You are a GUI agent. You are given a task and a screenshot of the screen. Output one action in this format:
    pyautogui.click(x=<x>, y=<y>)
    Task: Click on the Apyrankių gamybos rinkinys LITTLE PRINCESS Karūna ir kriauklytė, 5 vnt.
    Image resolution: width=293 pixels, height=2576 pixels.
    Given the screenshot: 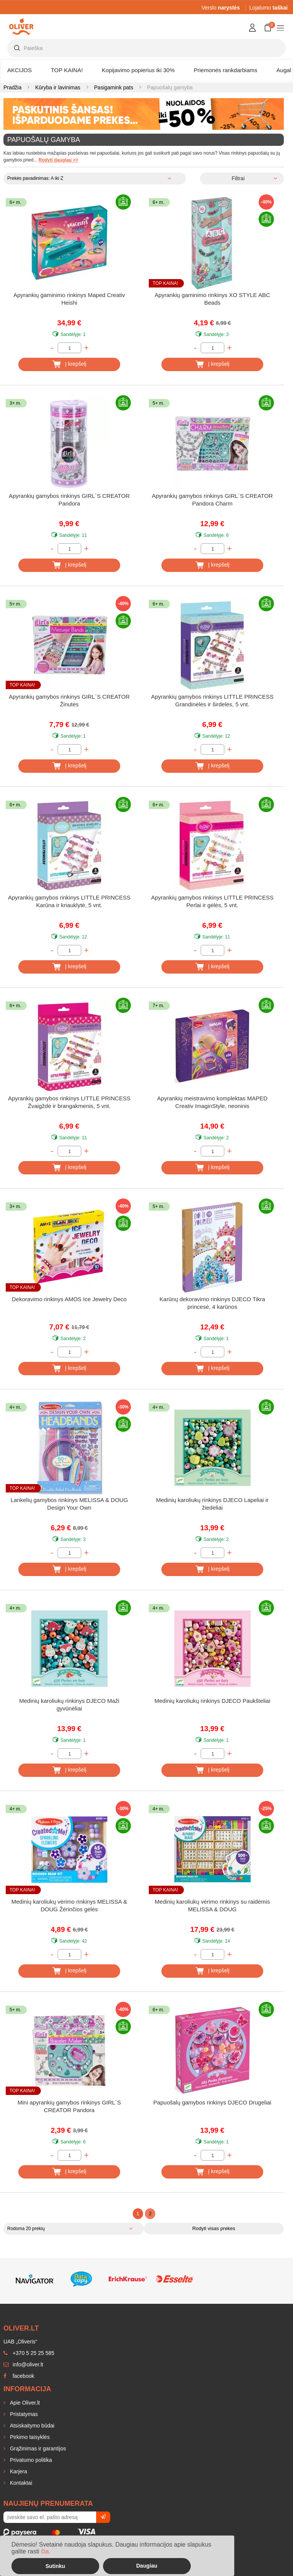 What is the action you would take?
    pyautogui.click(x=69, y=901)
    